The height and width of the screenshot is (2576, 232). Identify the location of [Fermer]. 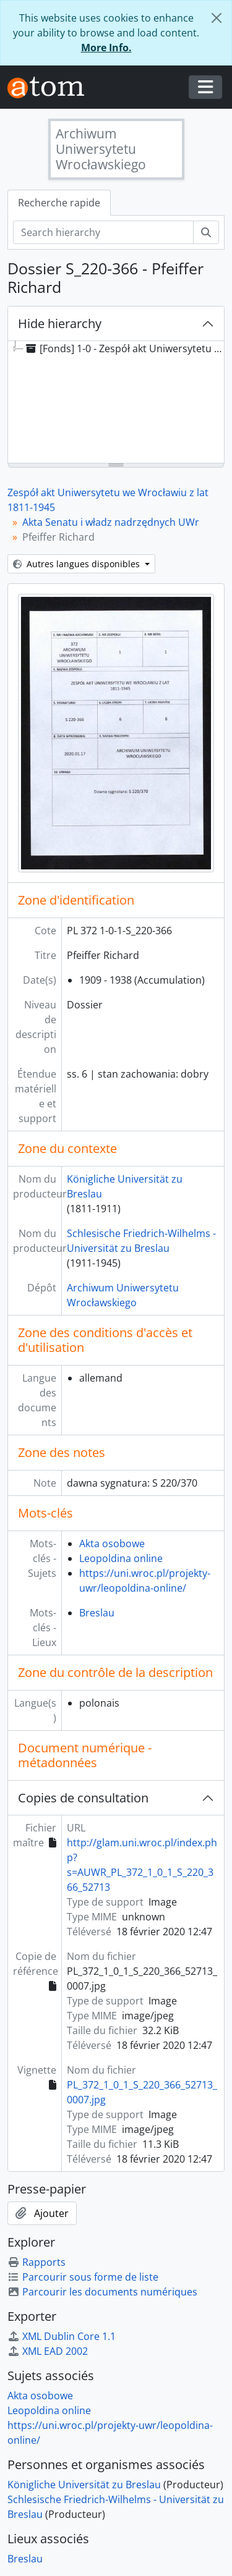
(216, 18).